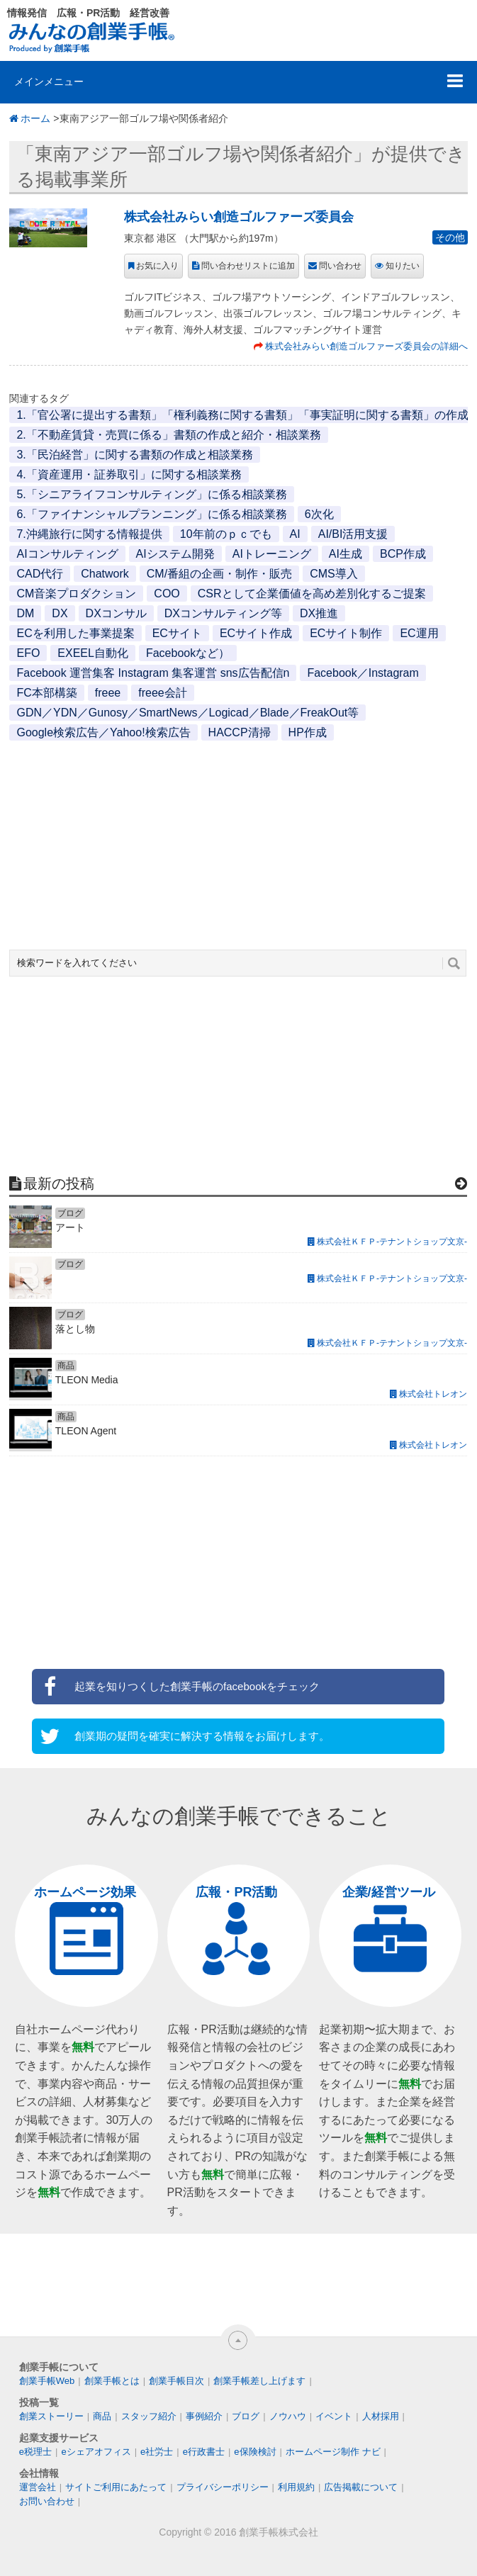 The width and height of the screenshot is (477, 2576). What do you see at coordinates (256, 633) in the screenshot?
I see `ECサイト作成 [ECサイト作成 (3個の項目)]` at bounding box center [256, 633].